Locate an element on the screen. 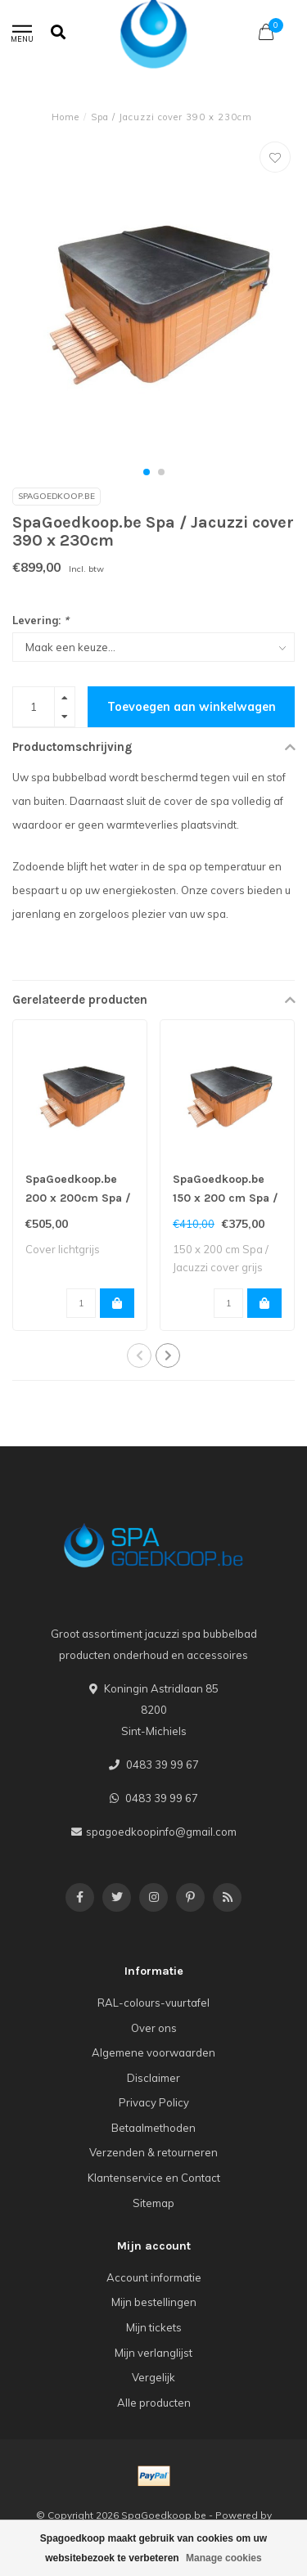  RAL-colours-vuurtafel is located at coordinates (153, 2002).